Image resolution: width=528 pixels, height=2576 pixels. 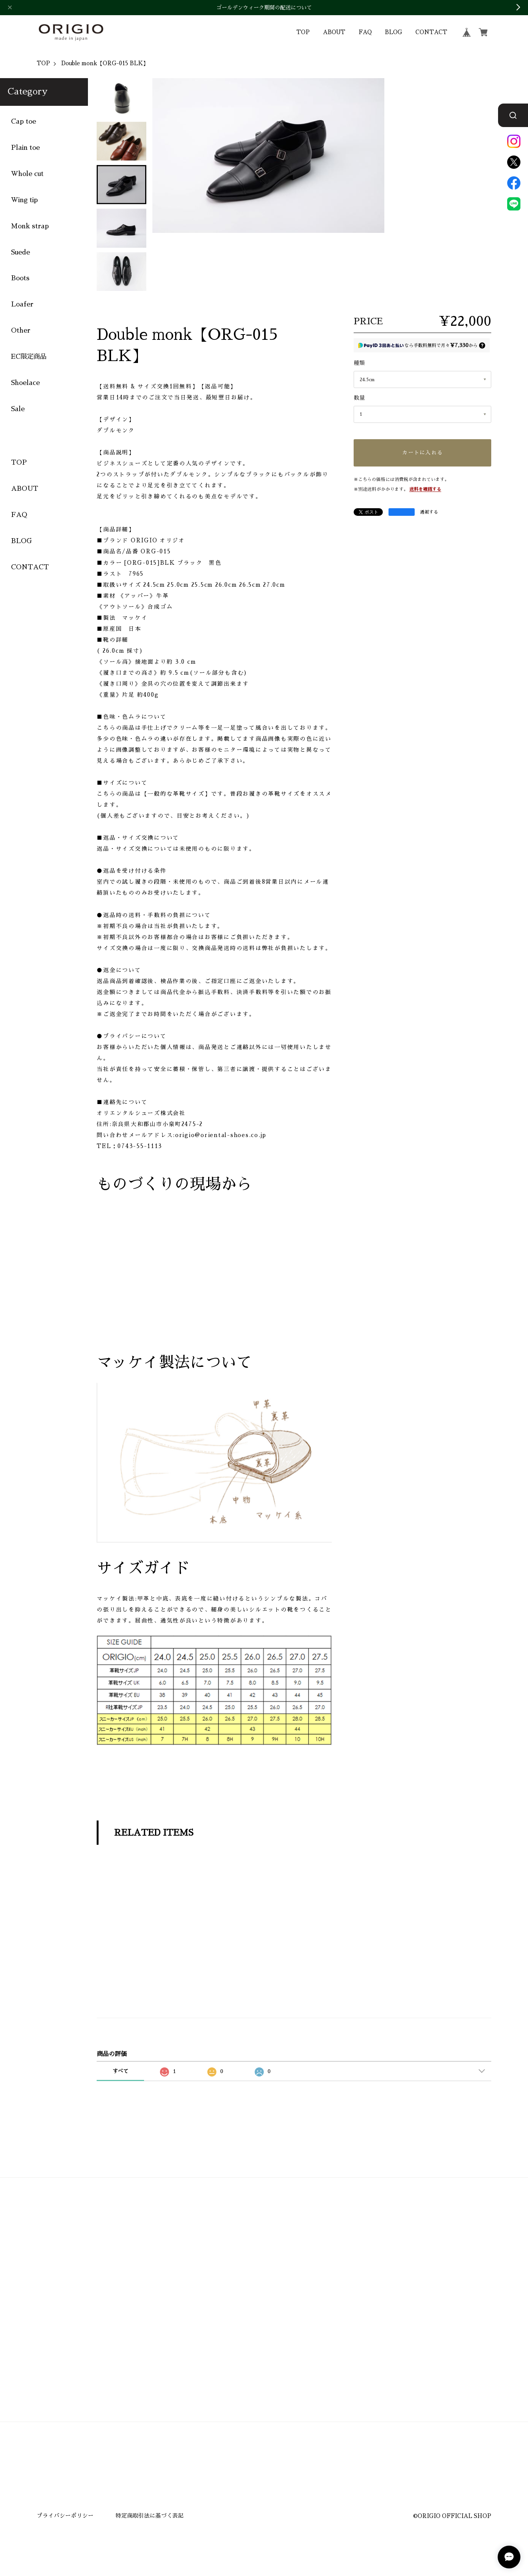 I want to click on 通報する, so click(x=429, y=512).